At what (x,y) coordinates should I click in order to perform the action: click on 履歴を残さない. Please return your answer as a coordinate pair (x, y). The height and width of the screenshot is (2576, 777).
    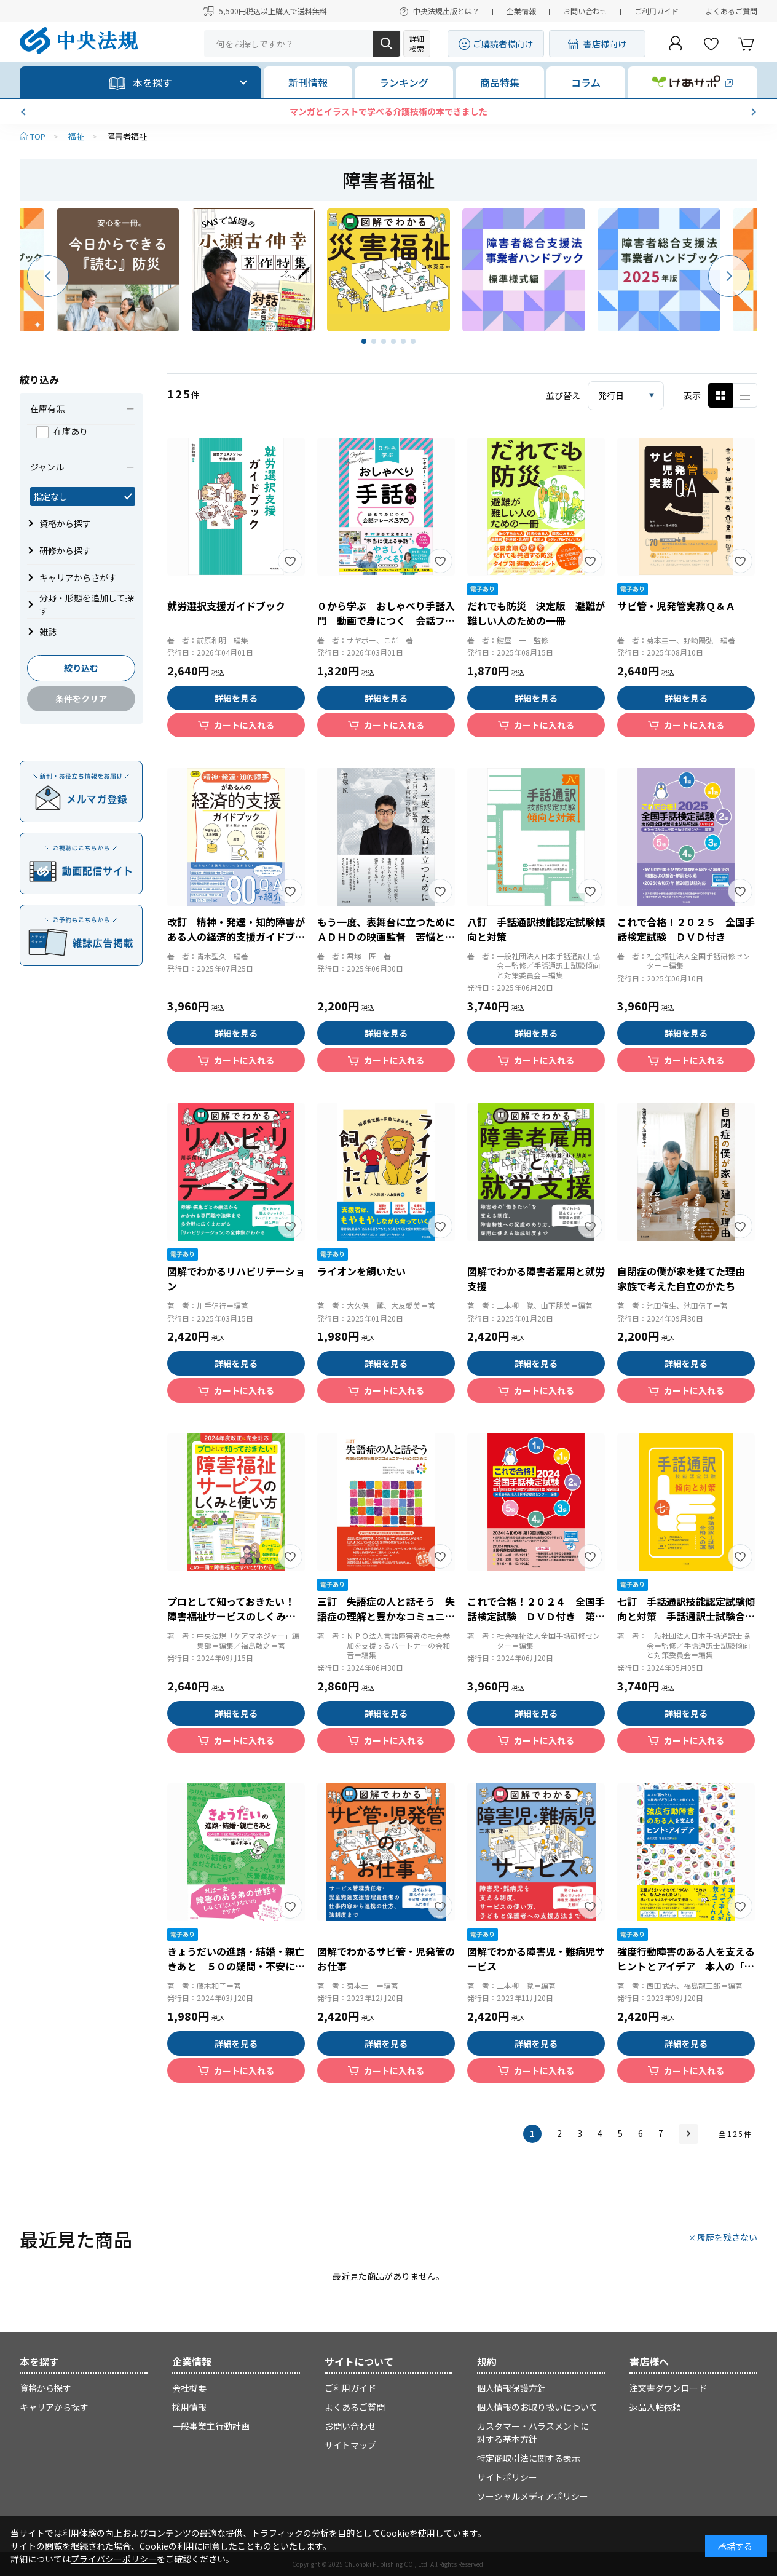
    Looking at the image, I should click on (727, 2237).